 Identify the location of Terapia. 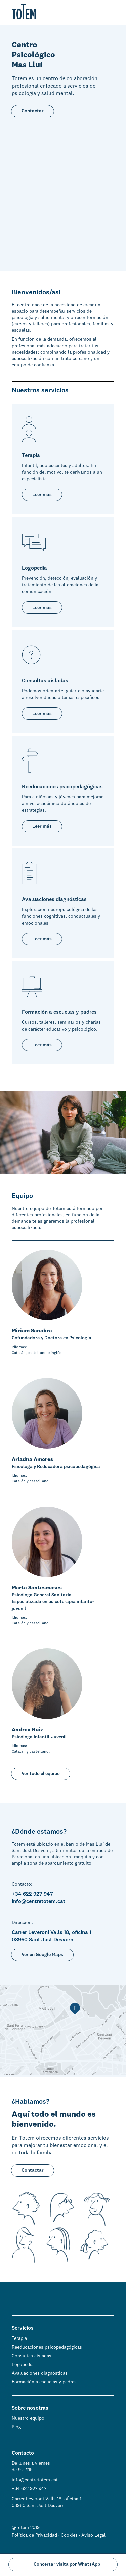
(19, 2338).